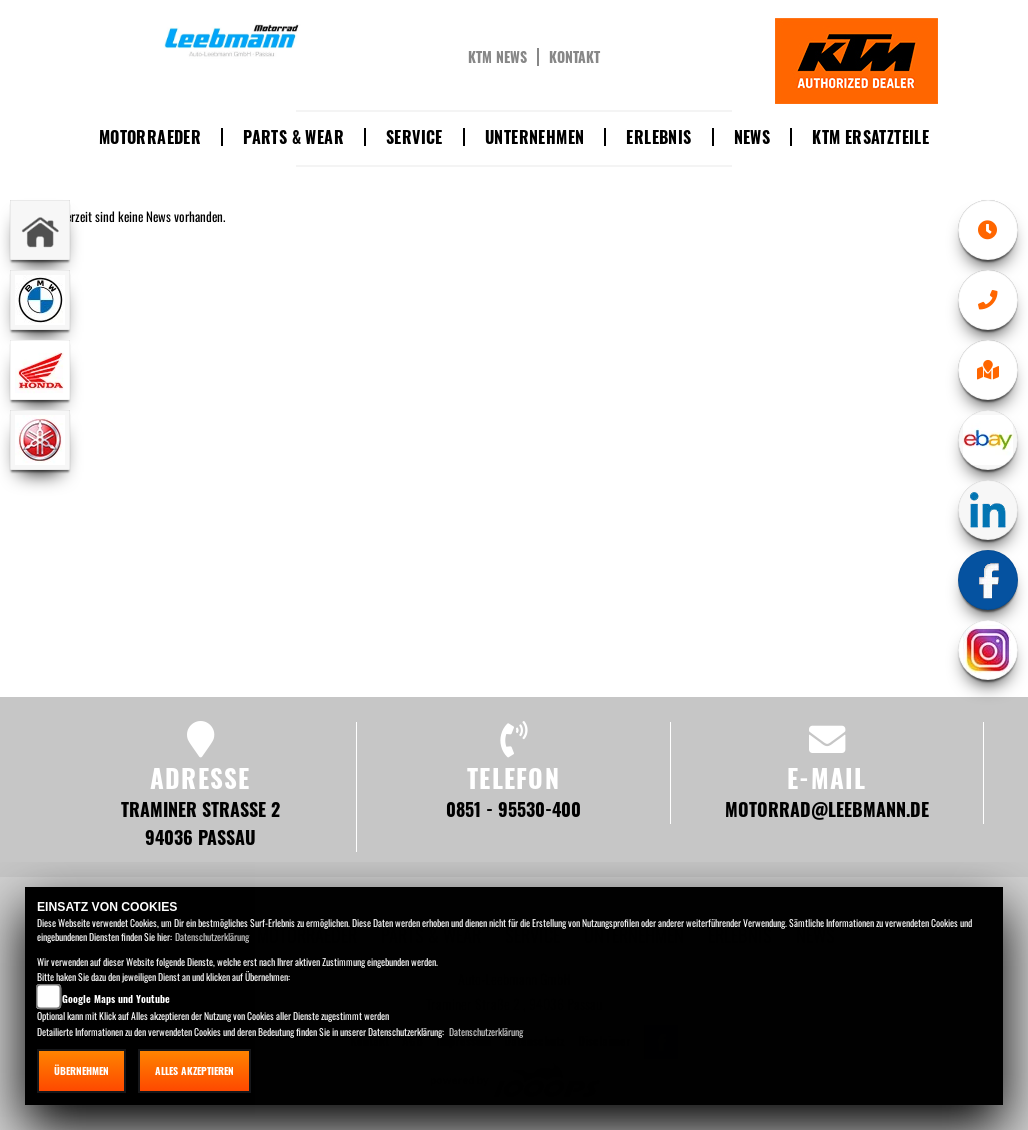 Image resolution: width=1028 pixels, height=1130 pixels. Describe the element at coordinates (574, 57) in the screenshot. I see `Kontakt` at that location.